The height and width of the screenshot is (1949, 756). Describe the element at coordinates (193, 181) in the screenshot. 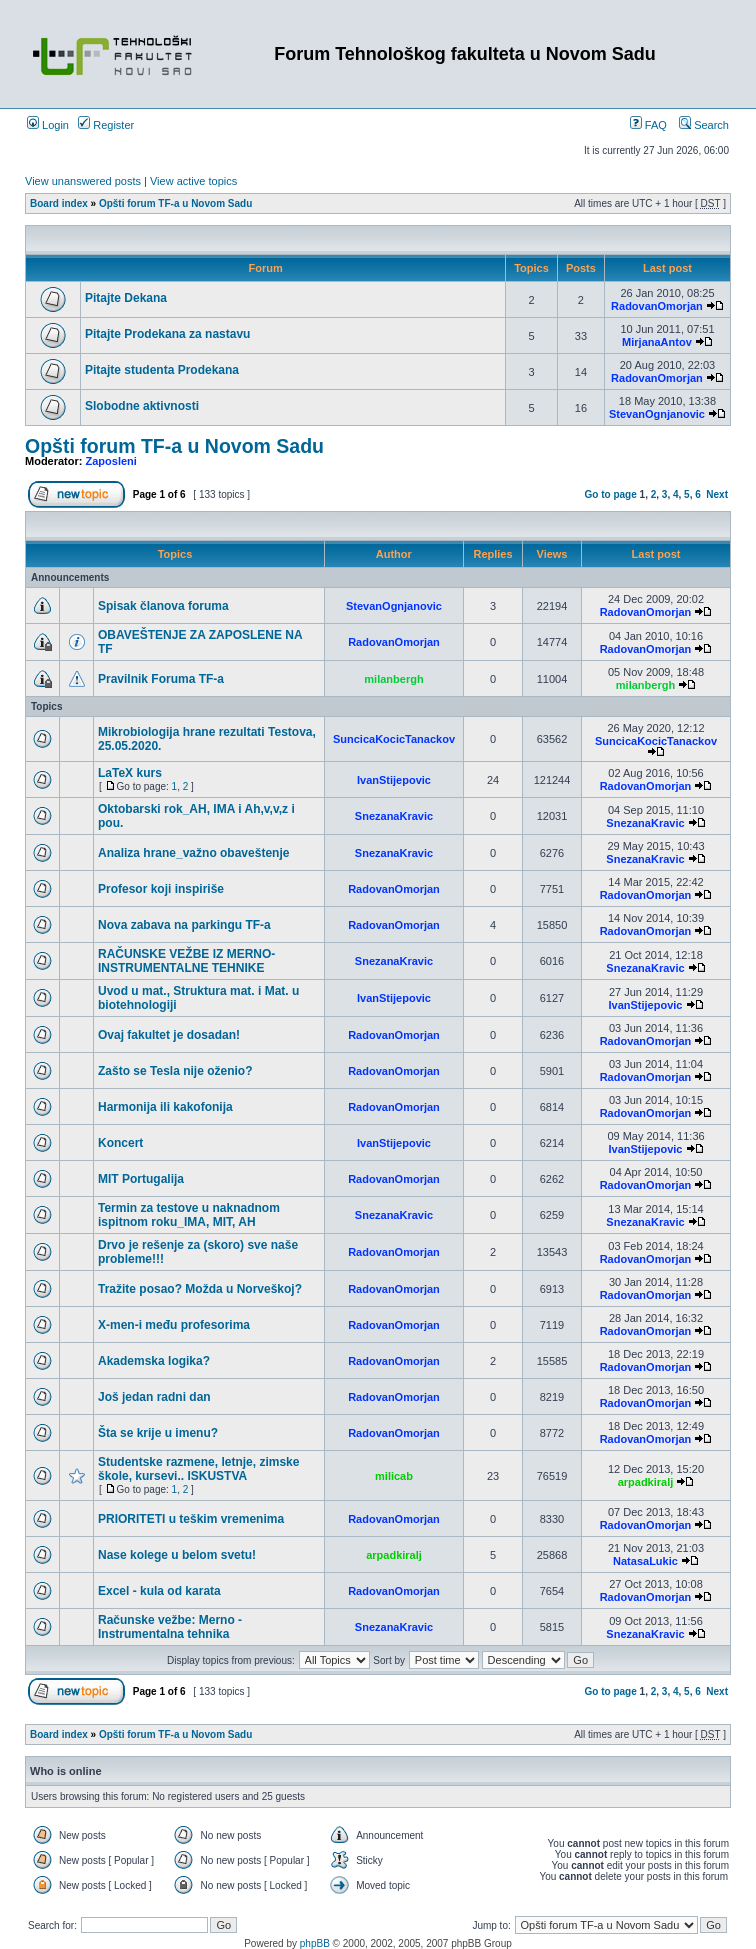

I see `View active topics` at that location.